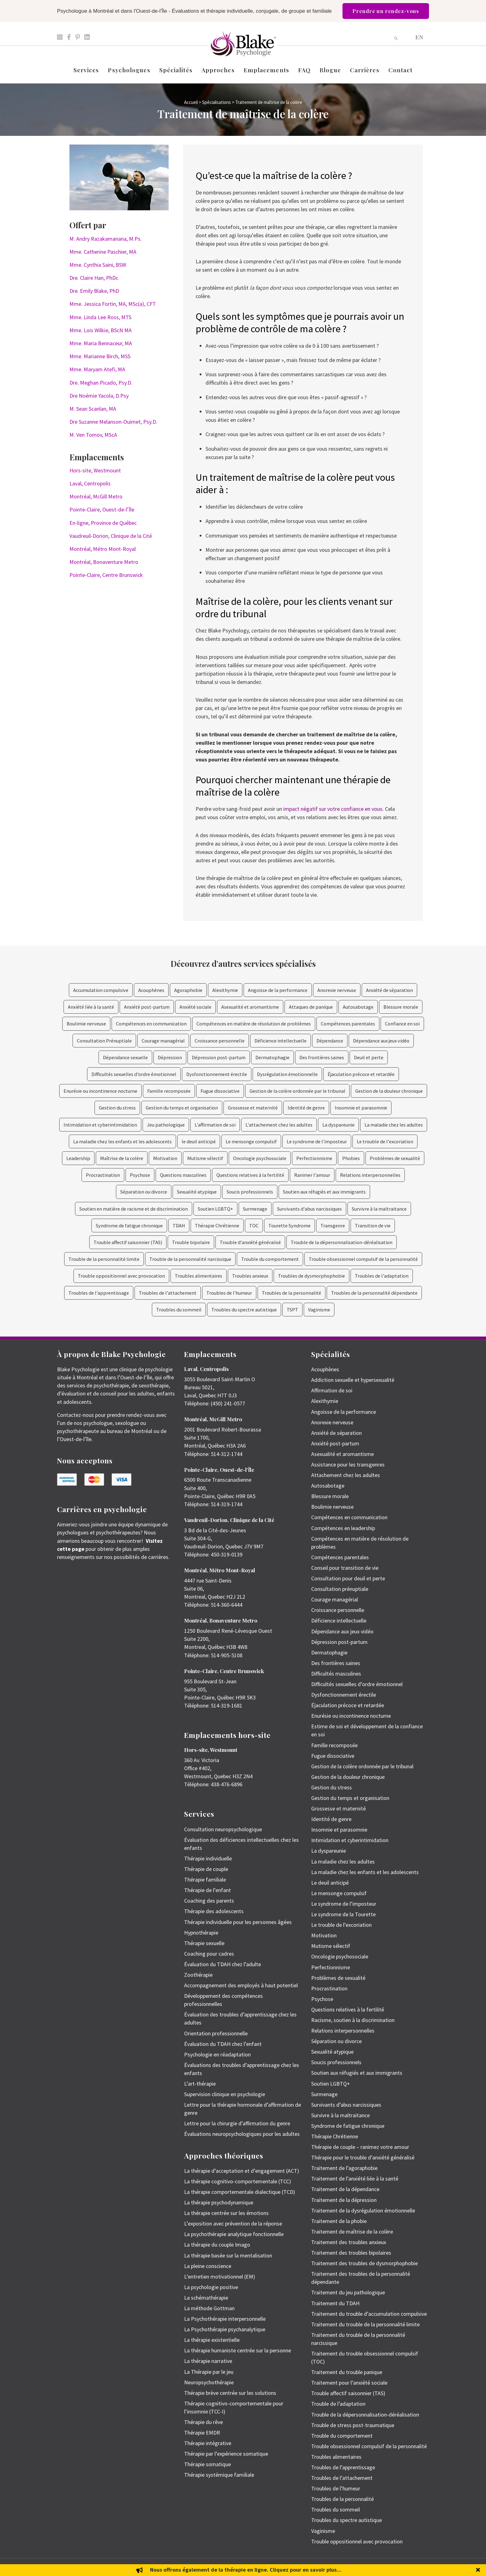 Image resolution: width=486 pixels, height=2576 pixels. Describe the element at coordinates (188, 990) in the screenshot. I see `Agoraphobie` at that location.